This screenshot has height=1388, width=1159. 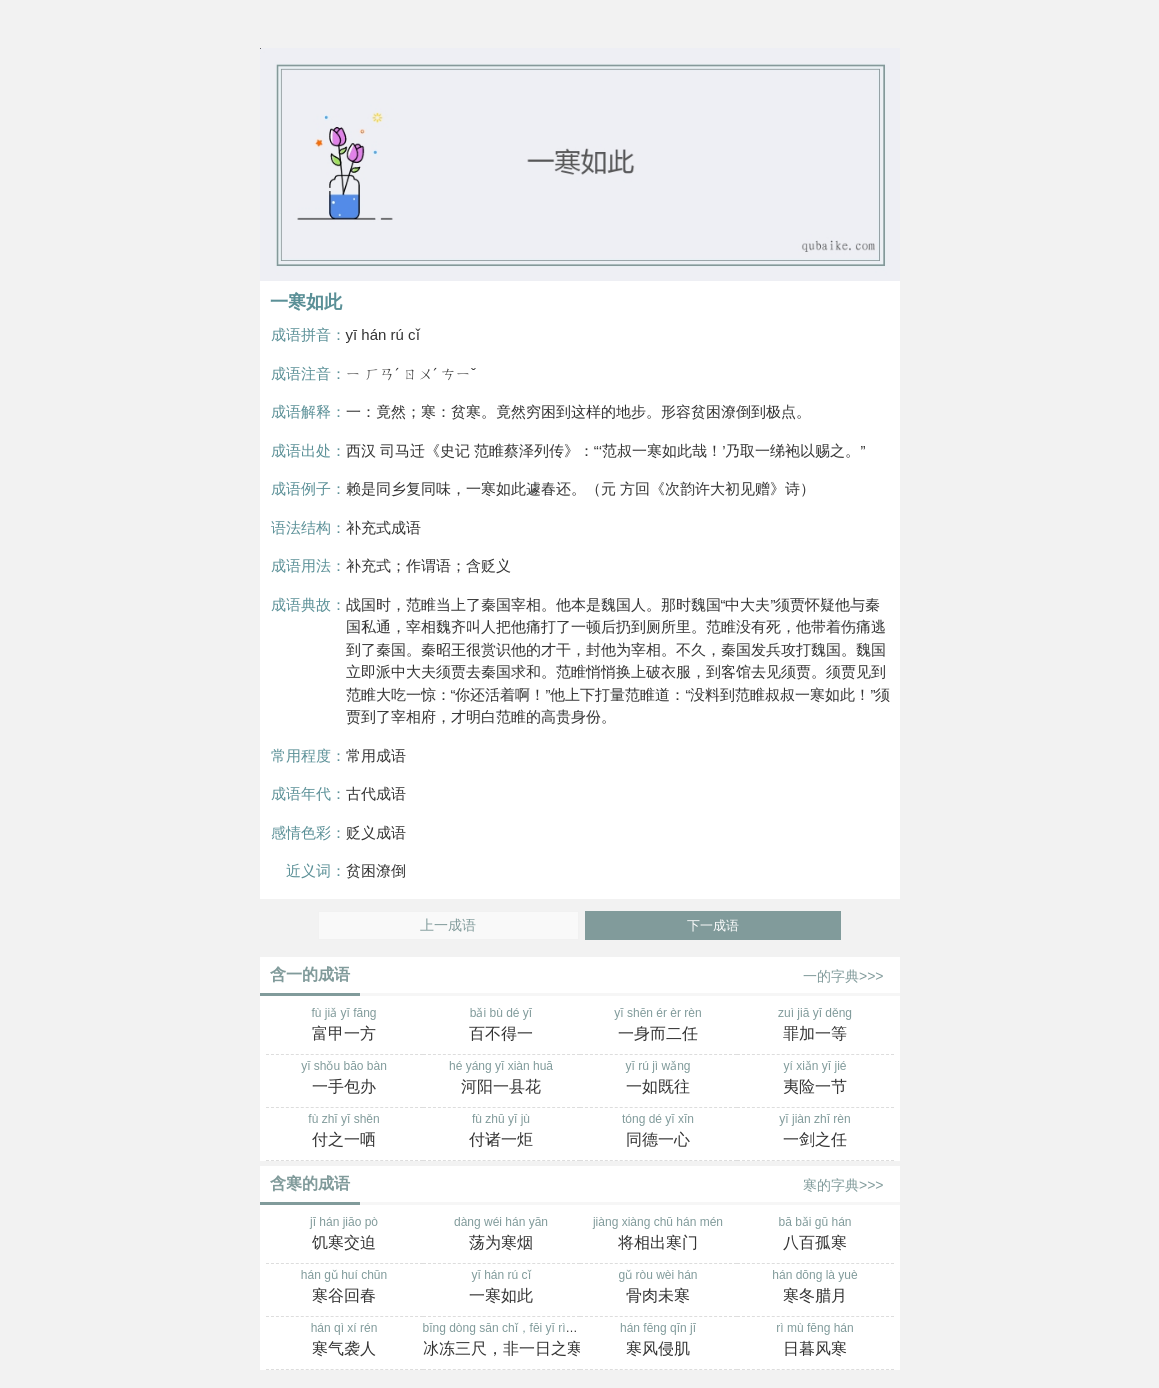 I want to click on hán dōng là yuè, so click(x=815, y=1288).